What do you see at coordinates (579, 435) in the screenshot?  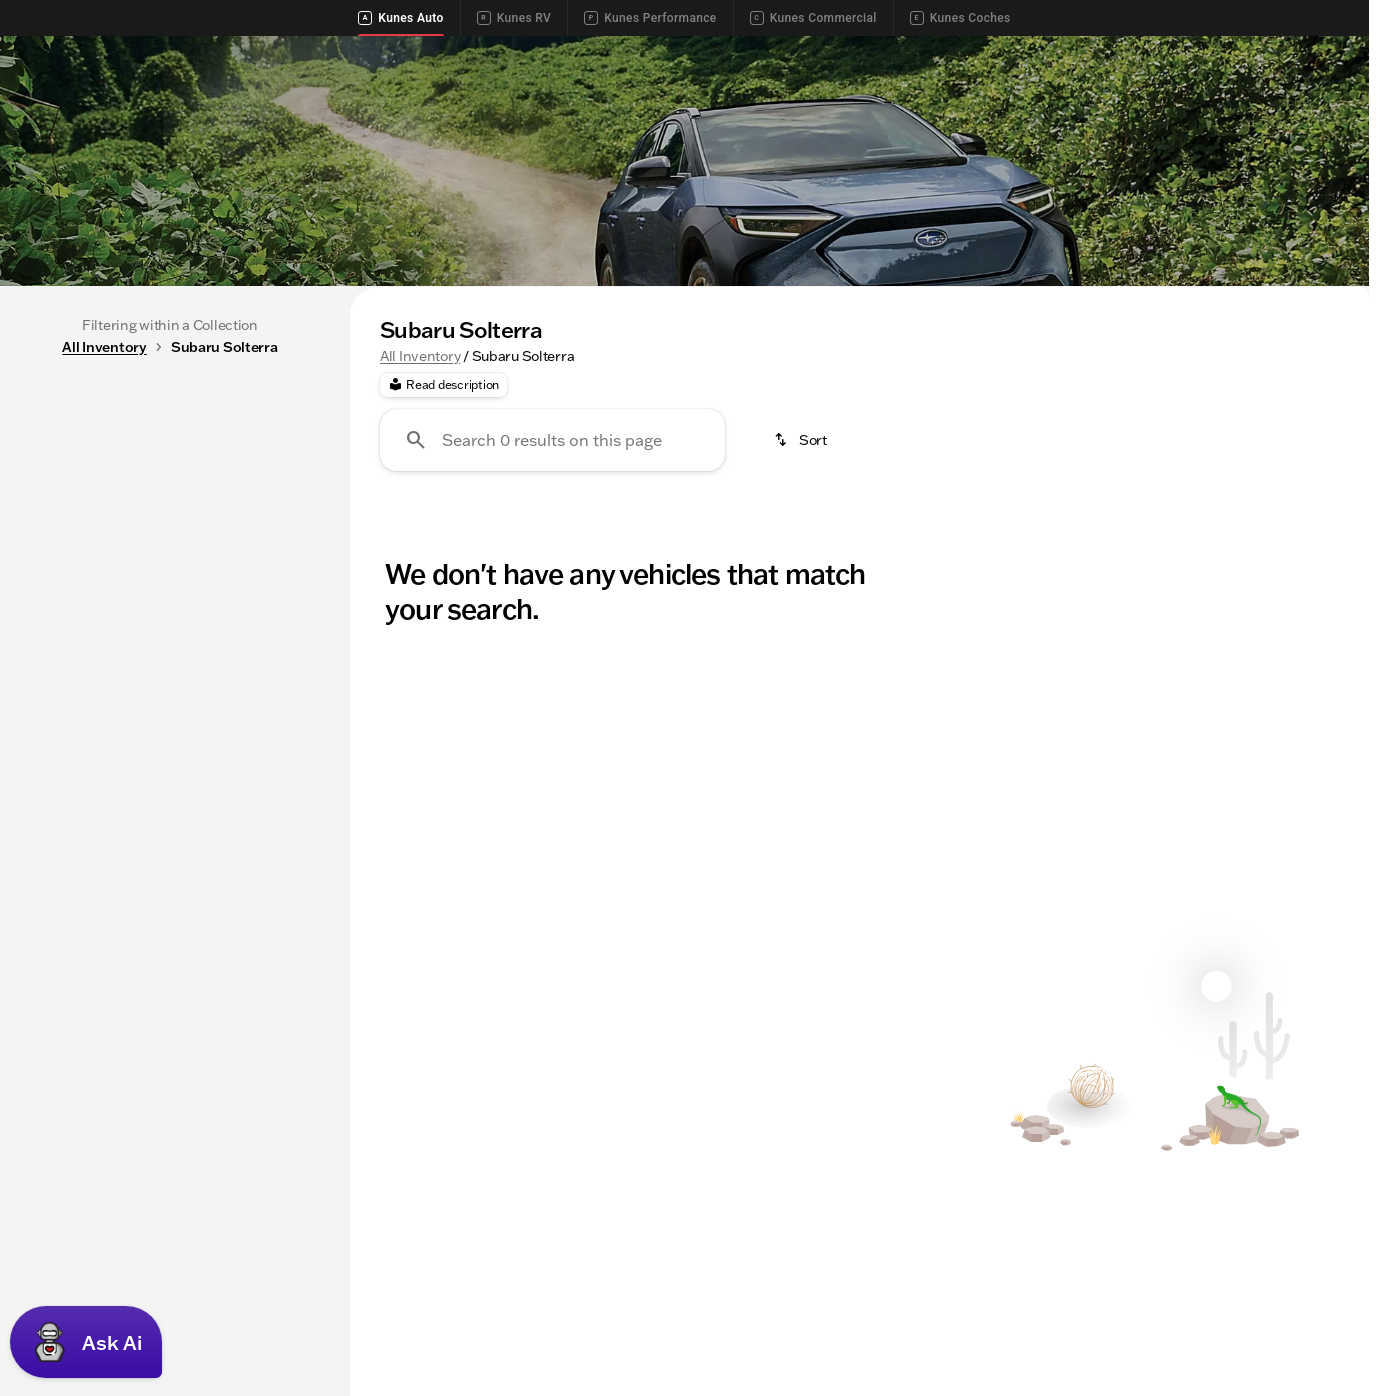 I see `Cars` at bounding box center [579, 435].